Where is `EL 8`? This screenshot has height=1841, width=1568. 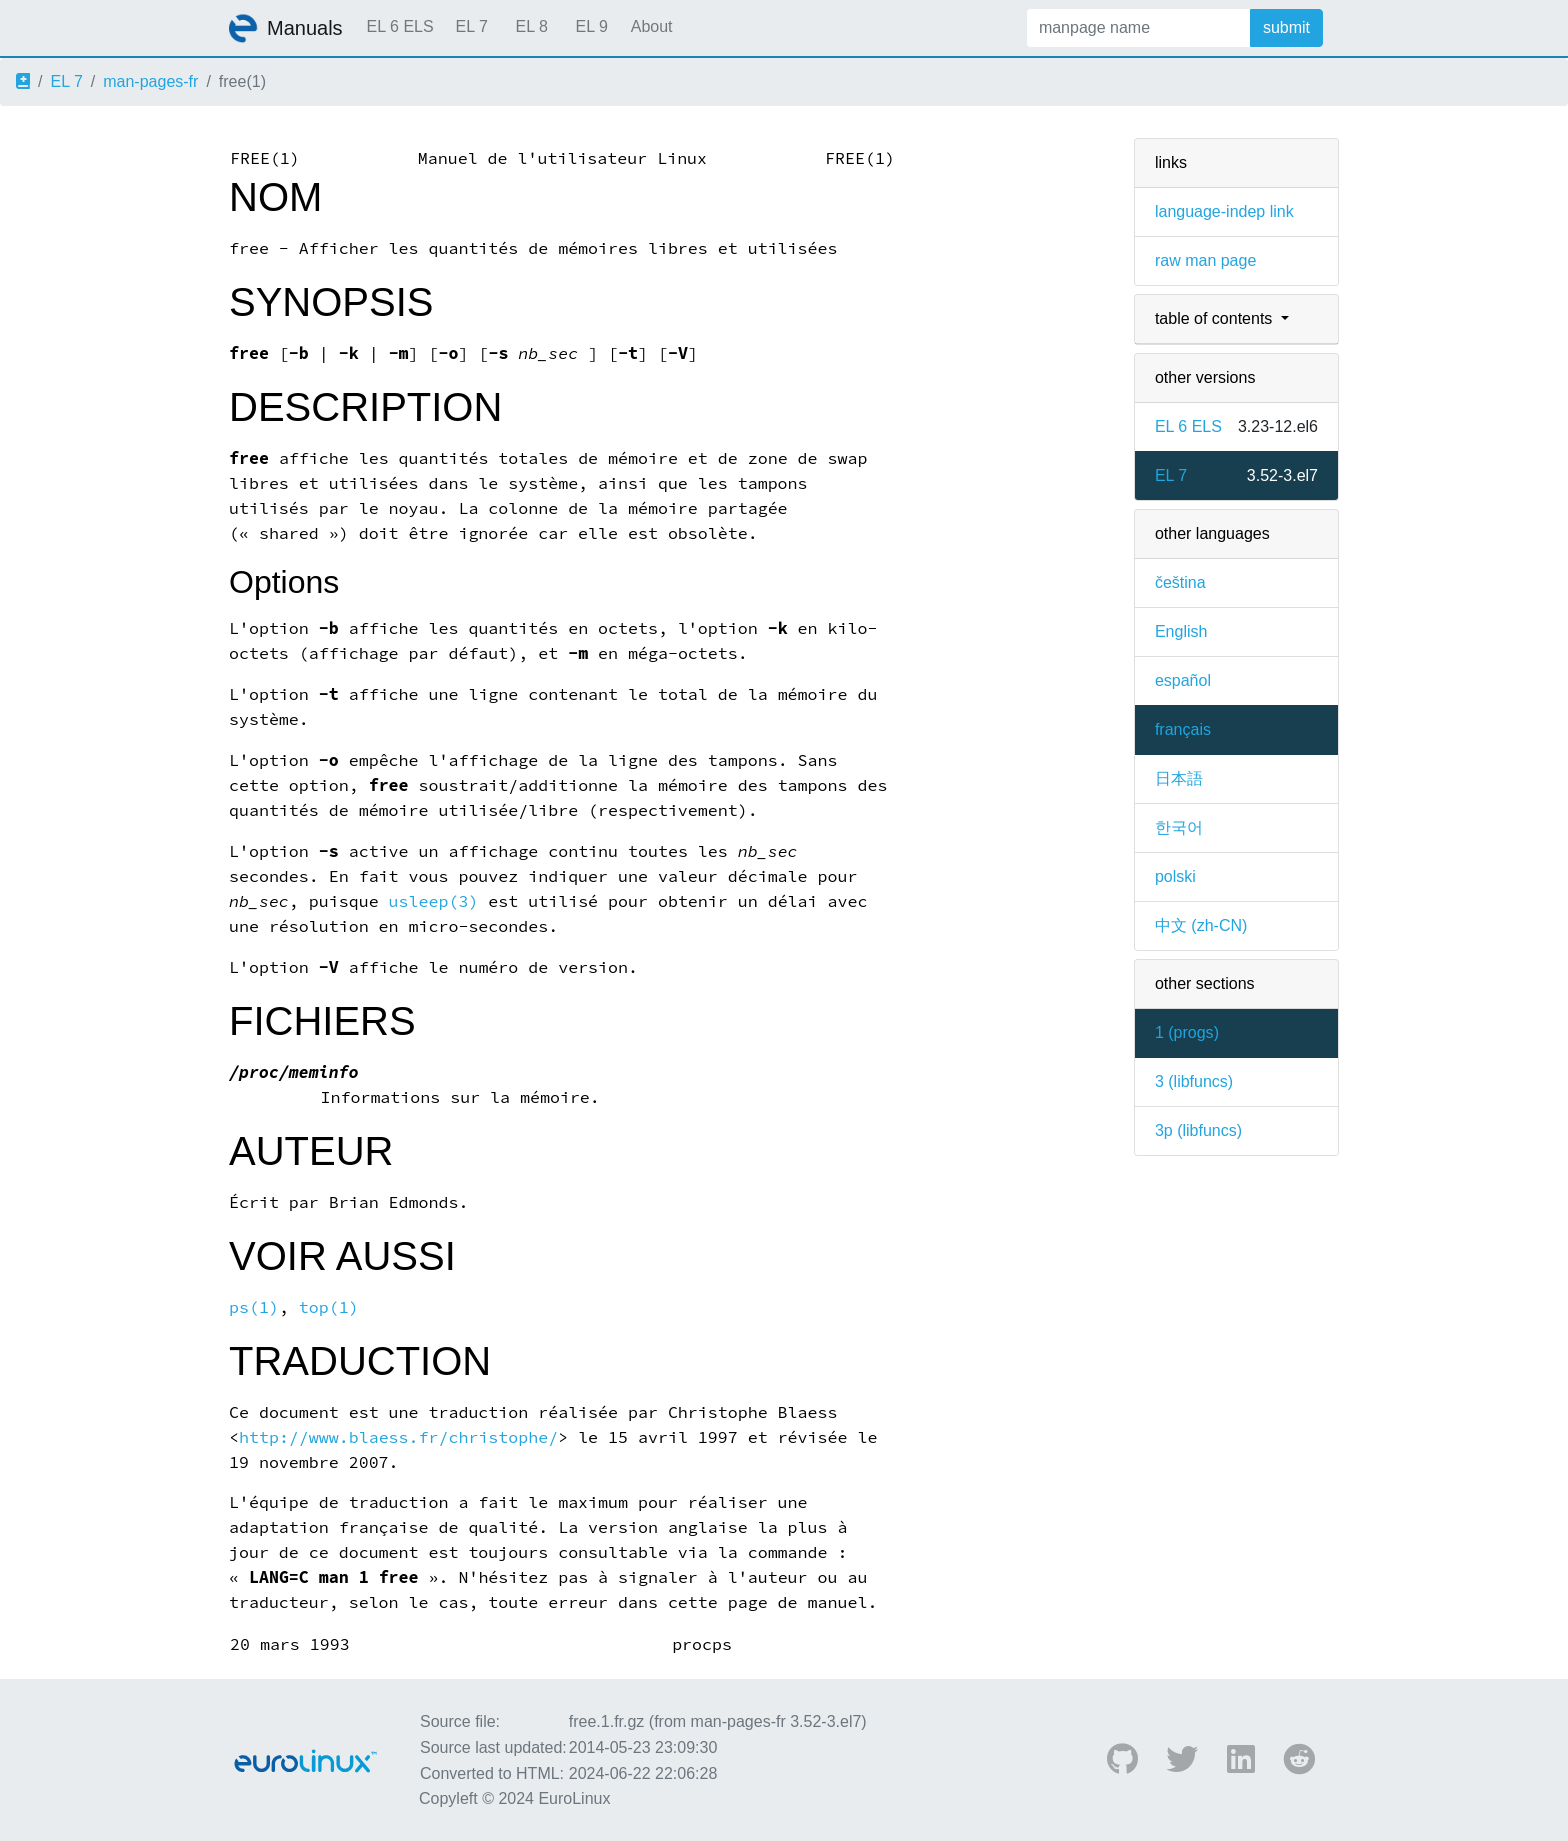
EL 8 is located at coordinates (531, 26).